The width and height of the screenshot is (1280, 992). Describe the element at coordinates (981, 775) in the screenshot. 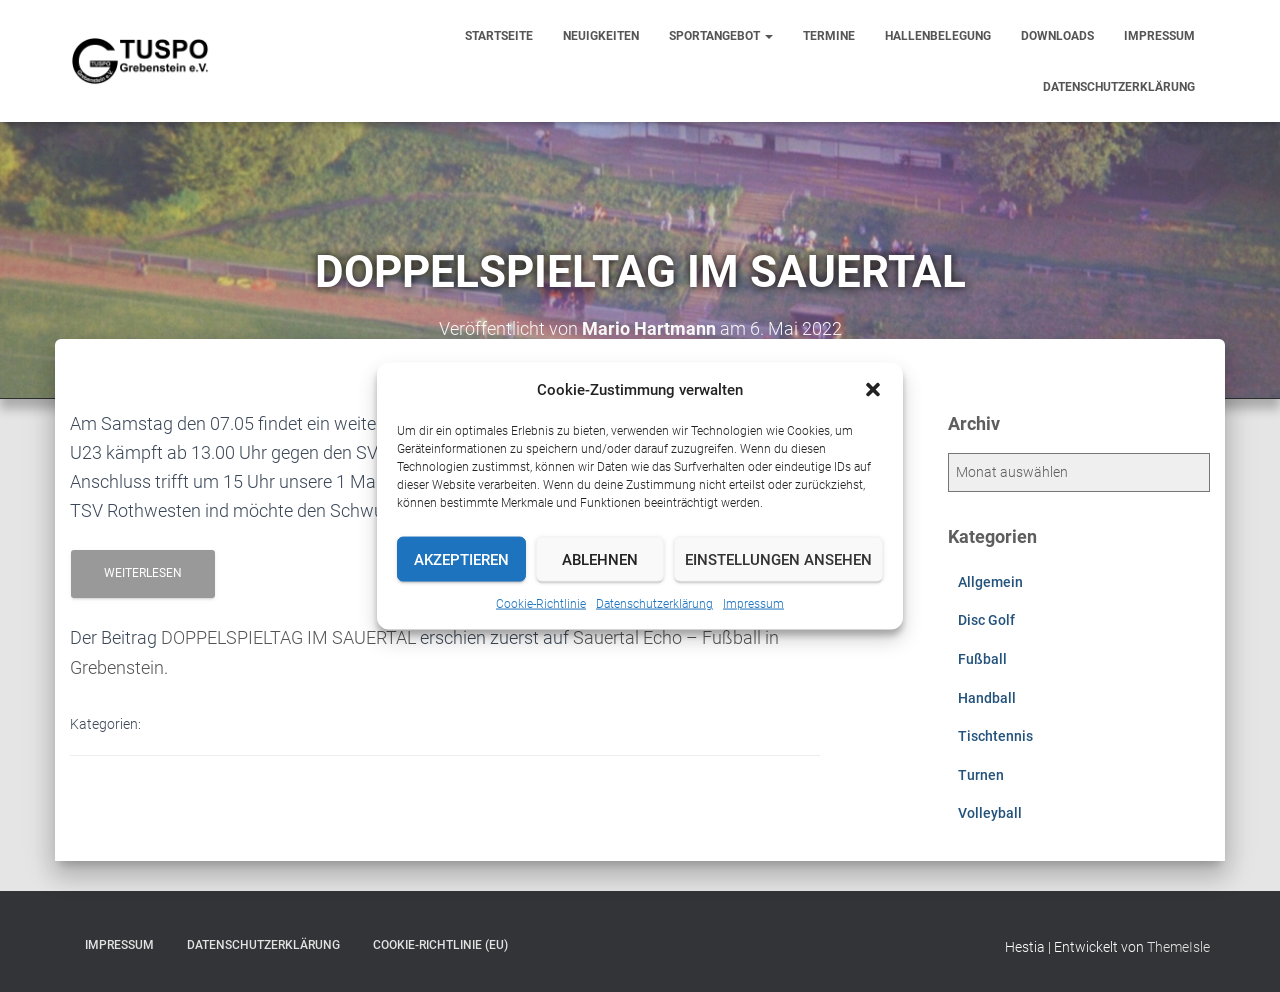

I see `Turnen` at that location.